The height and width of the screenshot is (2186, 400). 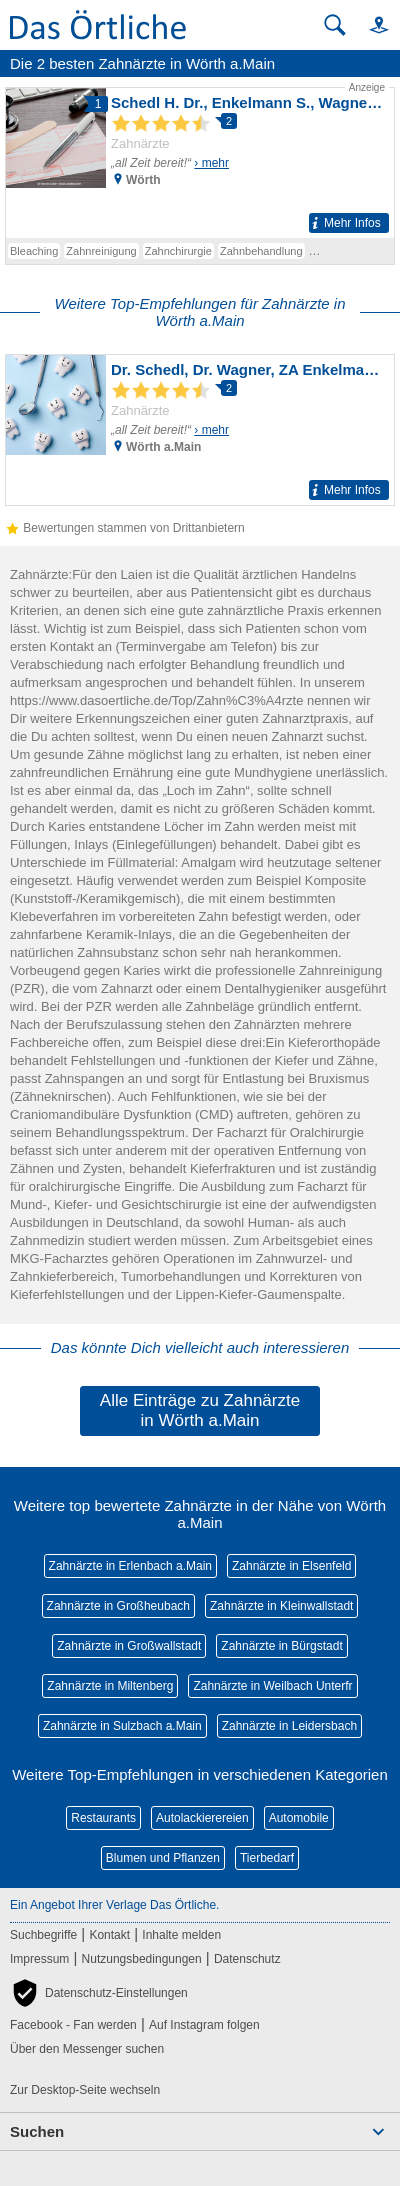 I want to click on [Suche starten], so click(x=335, y=25).